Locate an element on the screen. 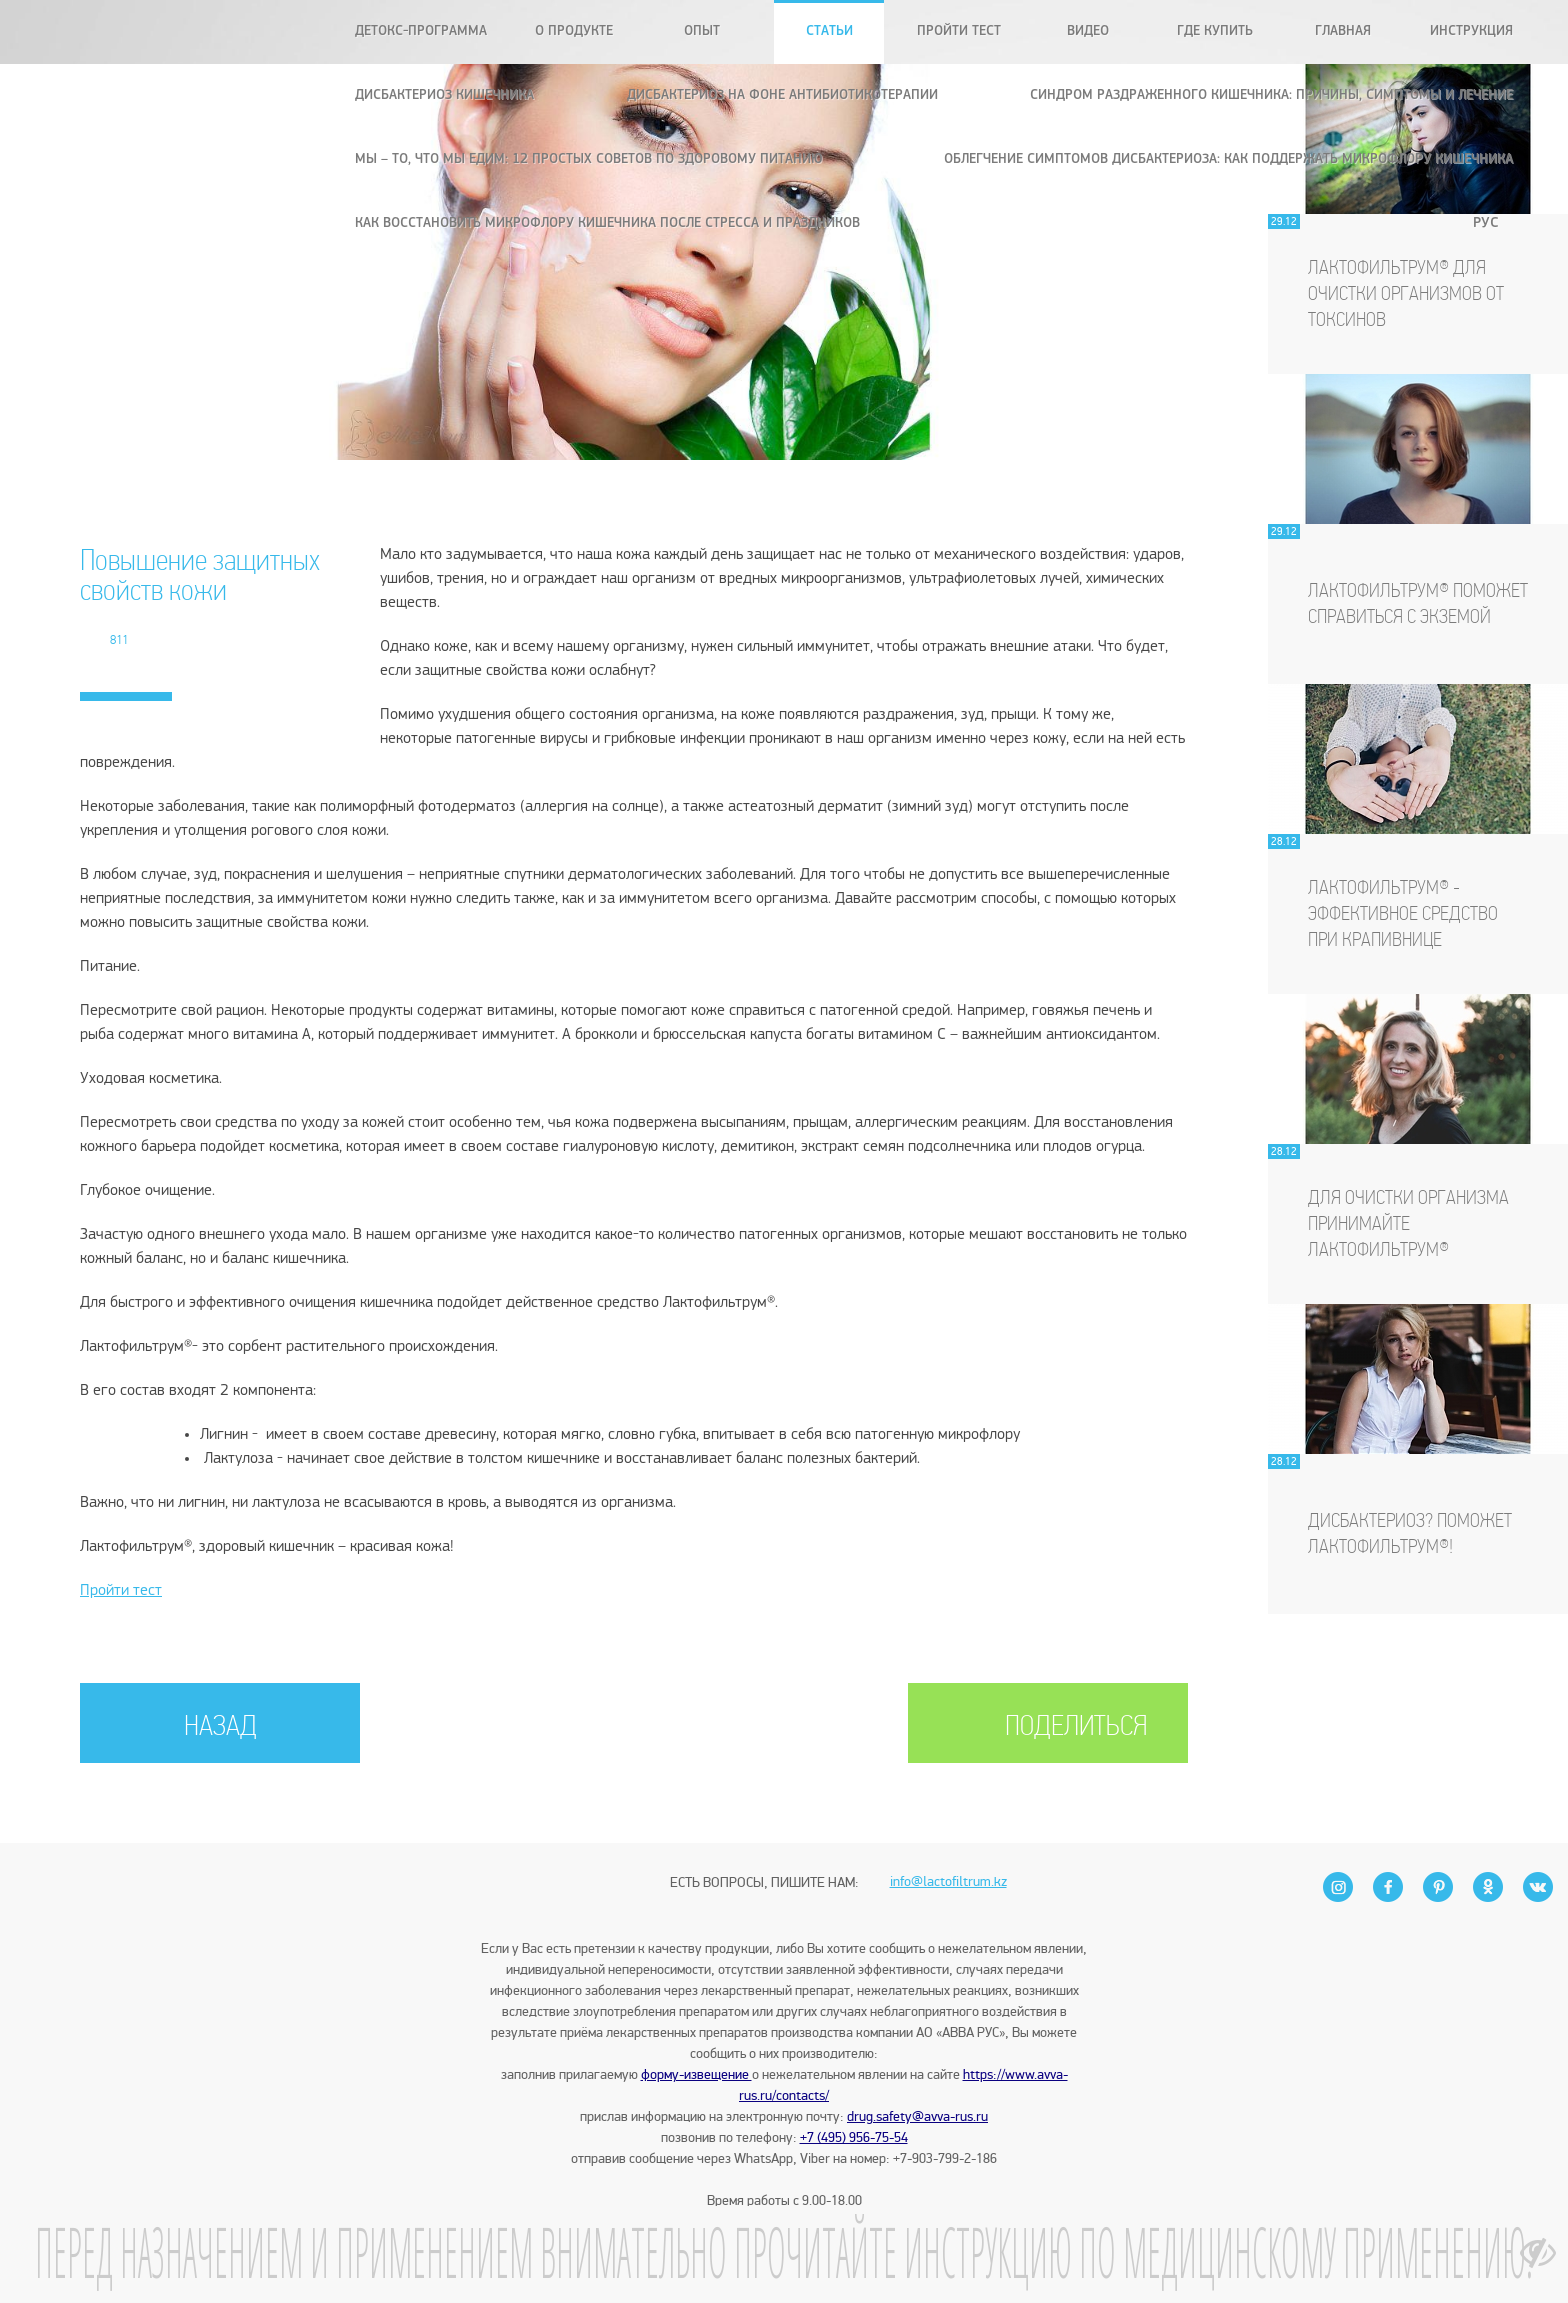  Детокс-программа is located at coordinates (421, 31).